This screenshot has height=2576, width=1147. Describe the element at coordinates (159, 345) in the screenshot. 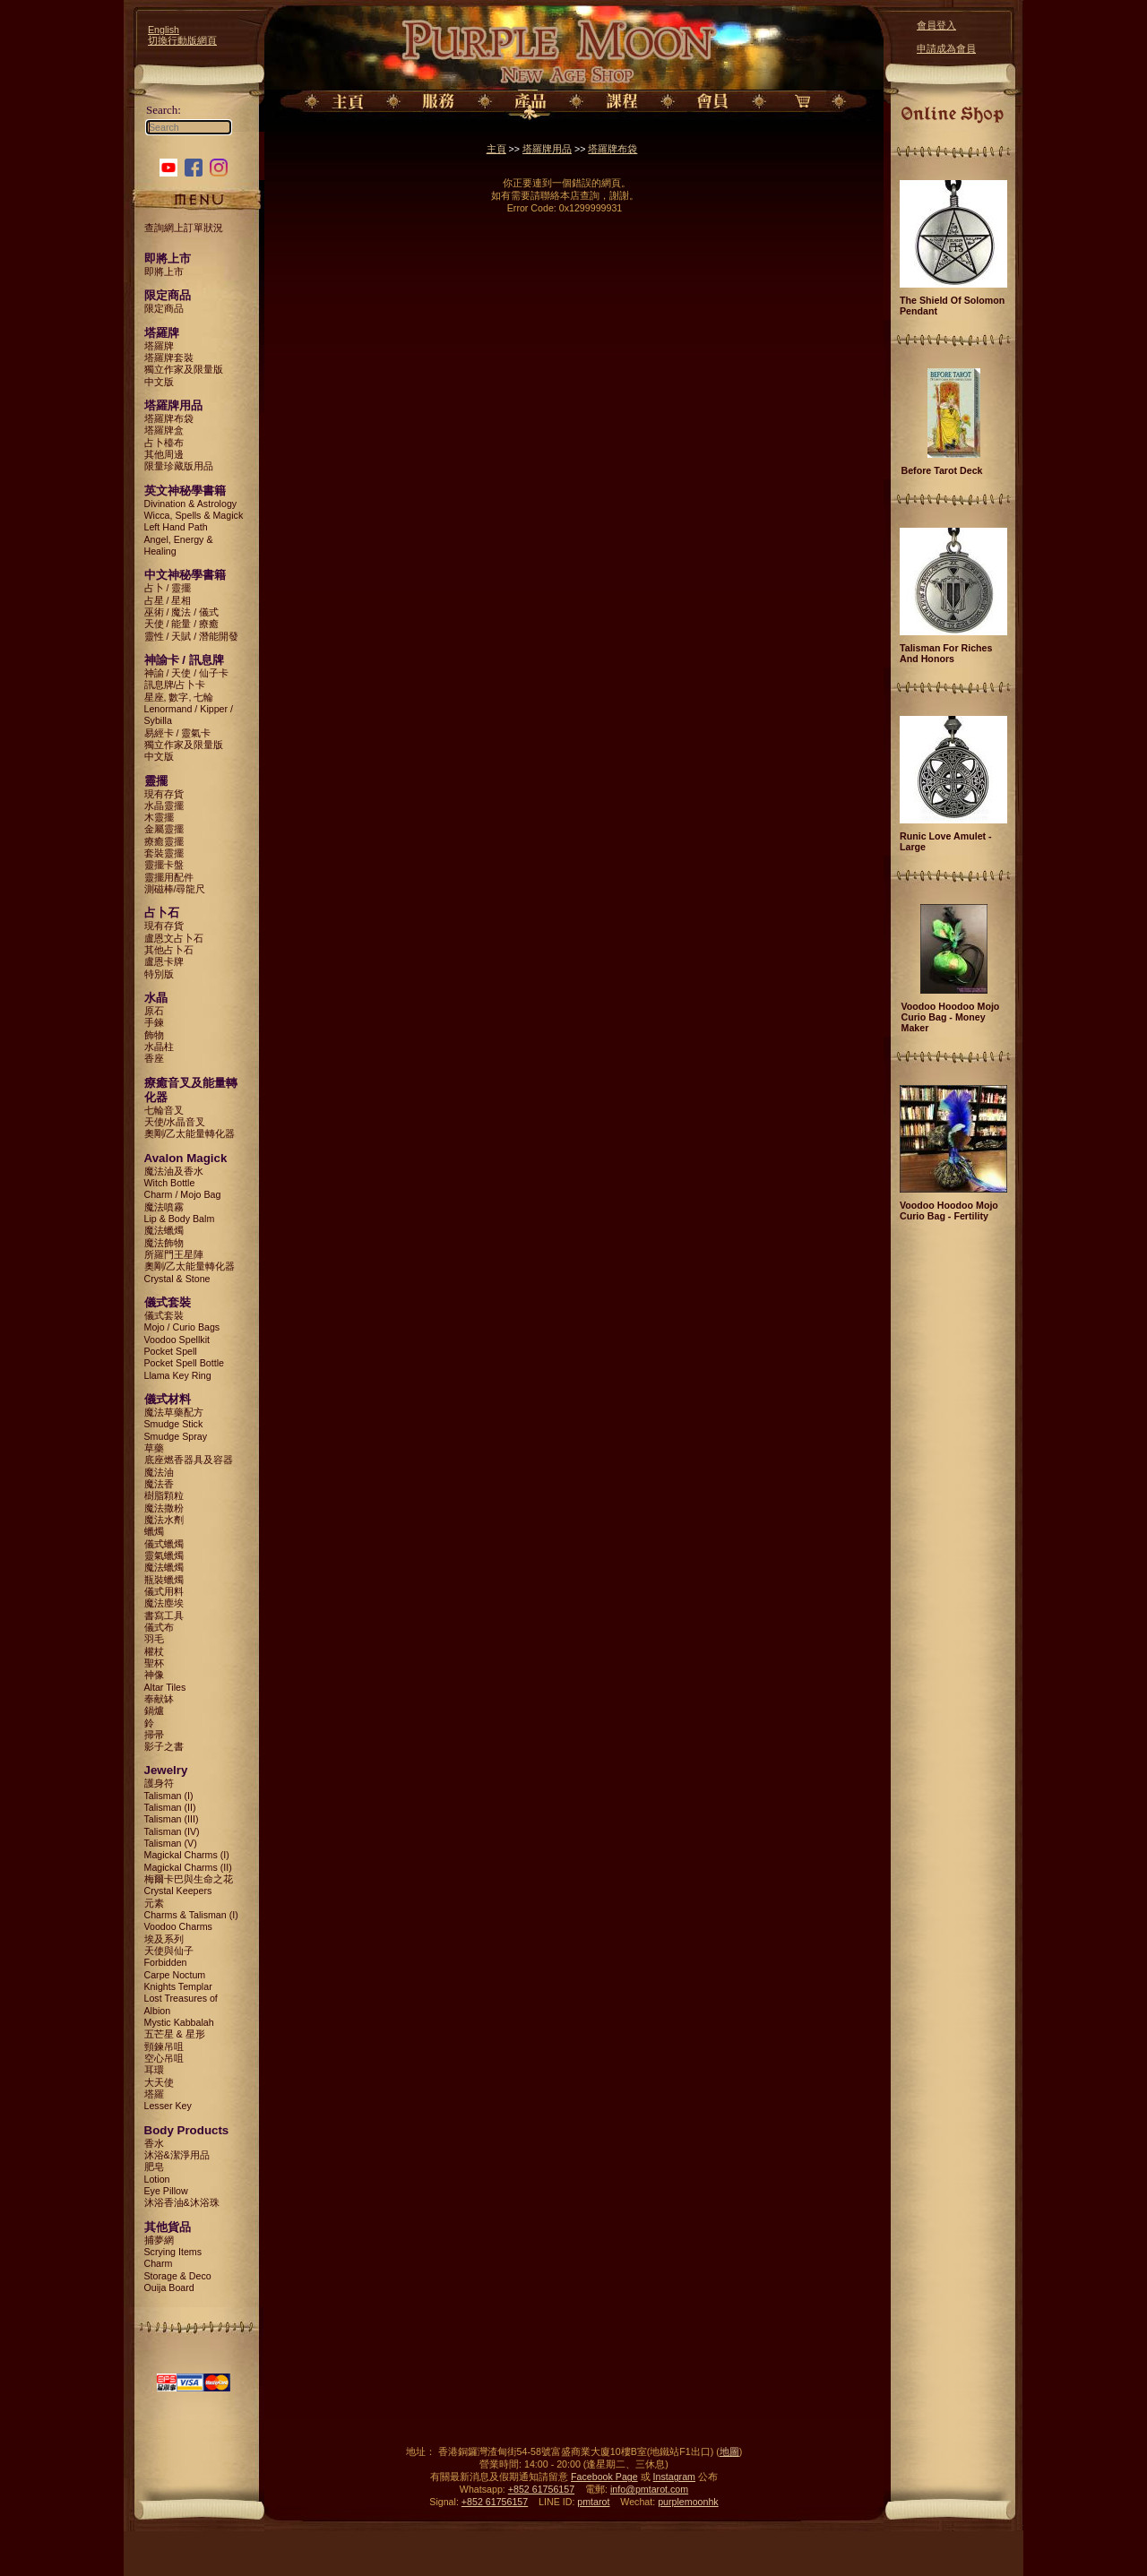

I see `塔羅牌` at that location.